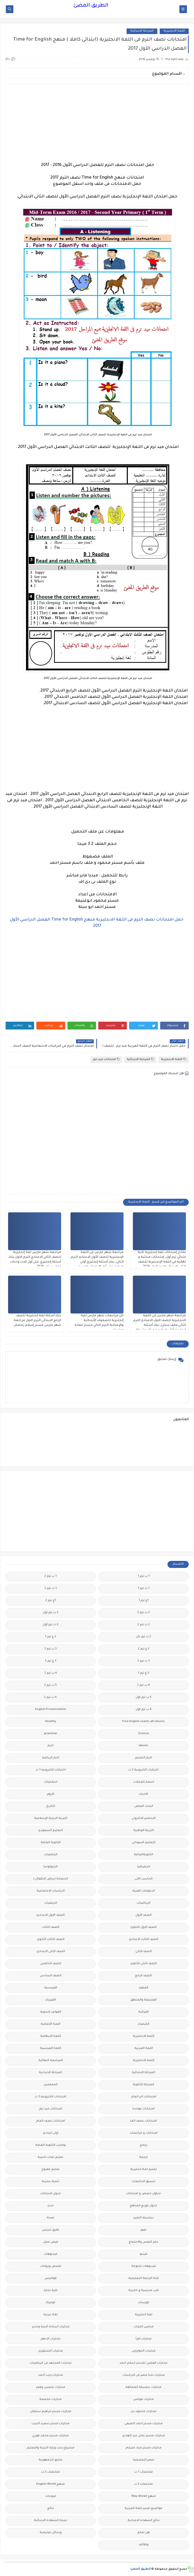 This screenshot has height=2576, width=194. Describe the element at coordinates (143, 2060) in the screenshot. I see `اللغه الانجليزية` at that location.